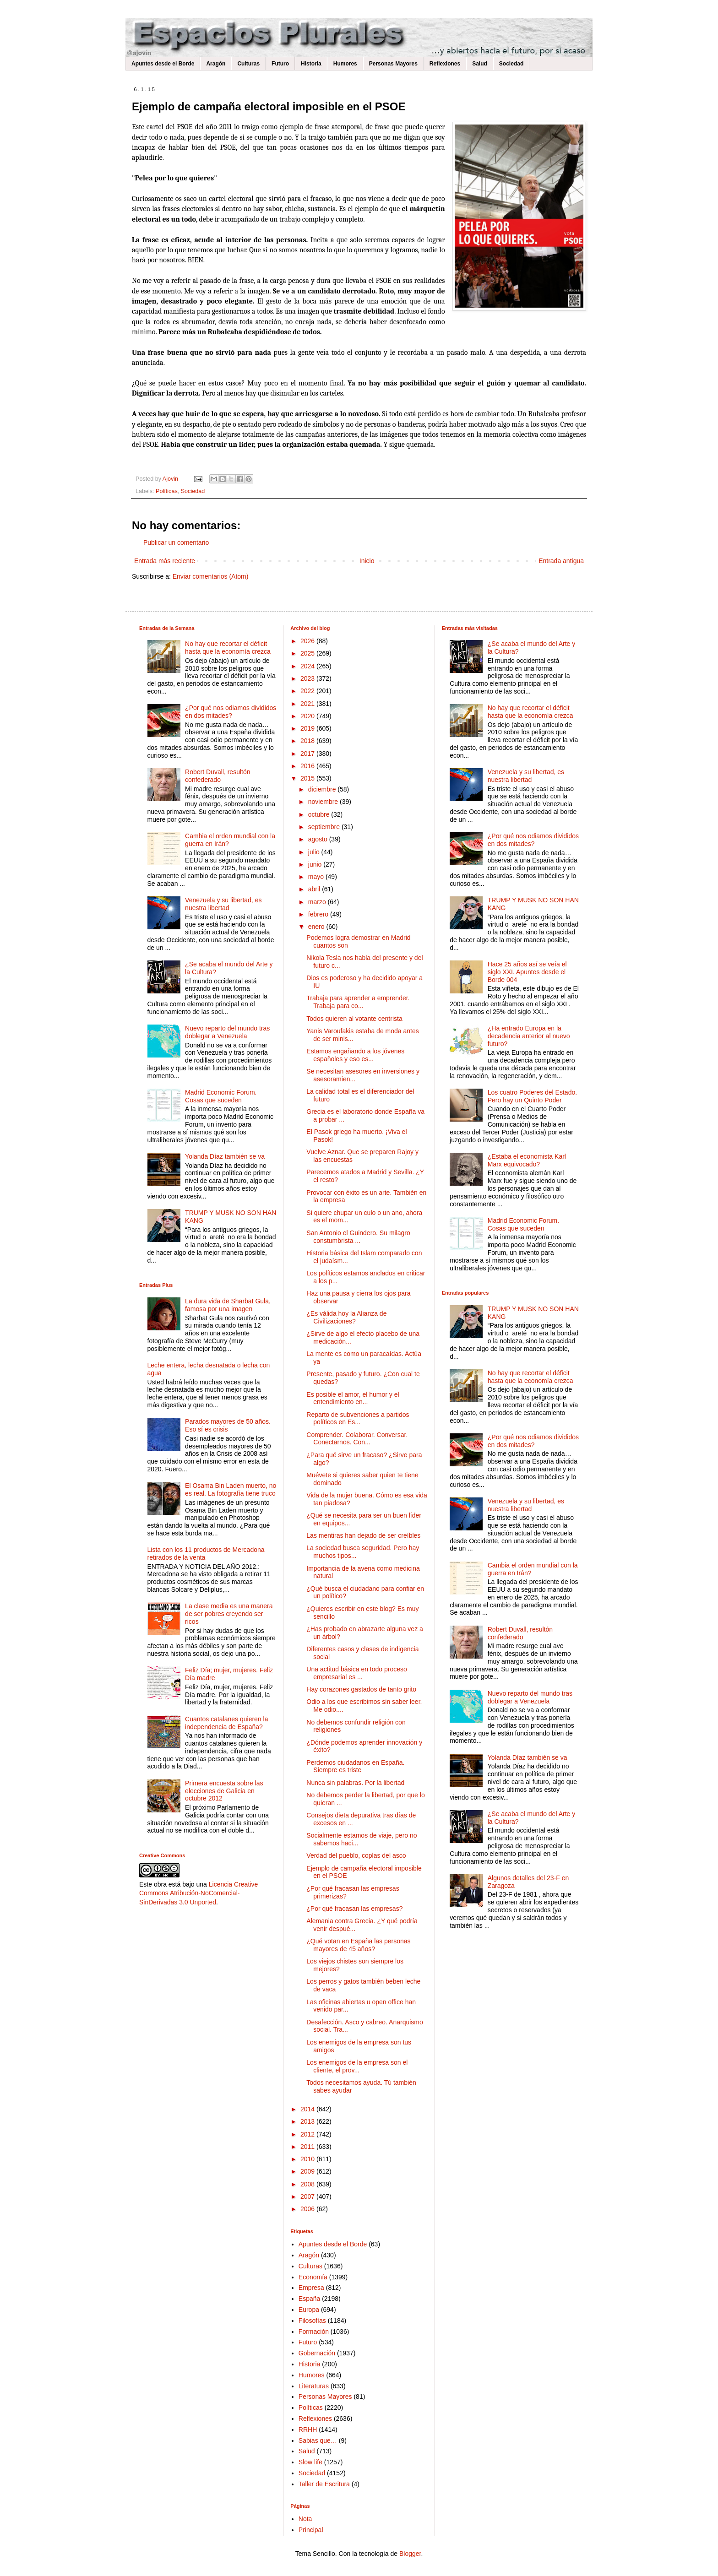  What do you see at coordinates (393, 63) in the screenshot?
I see `Personas Mayores` at bounding box center [393, 63].